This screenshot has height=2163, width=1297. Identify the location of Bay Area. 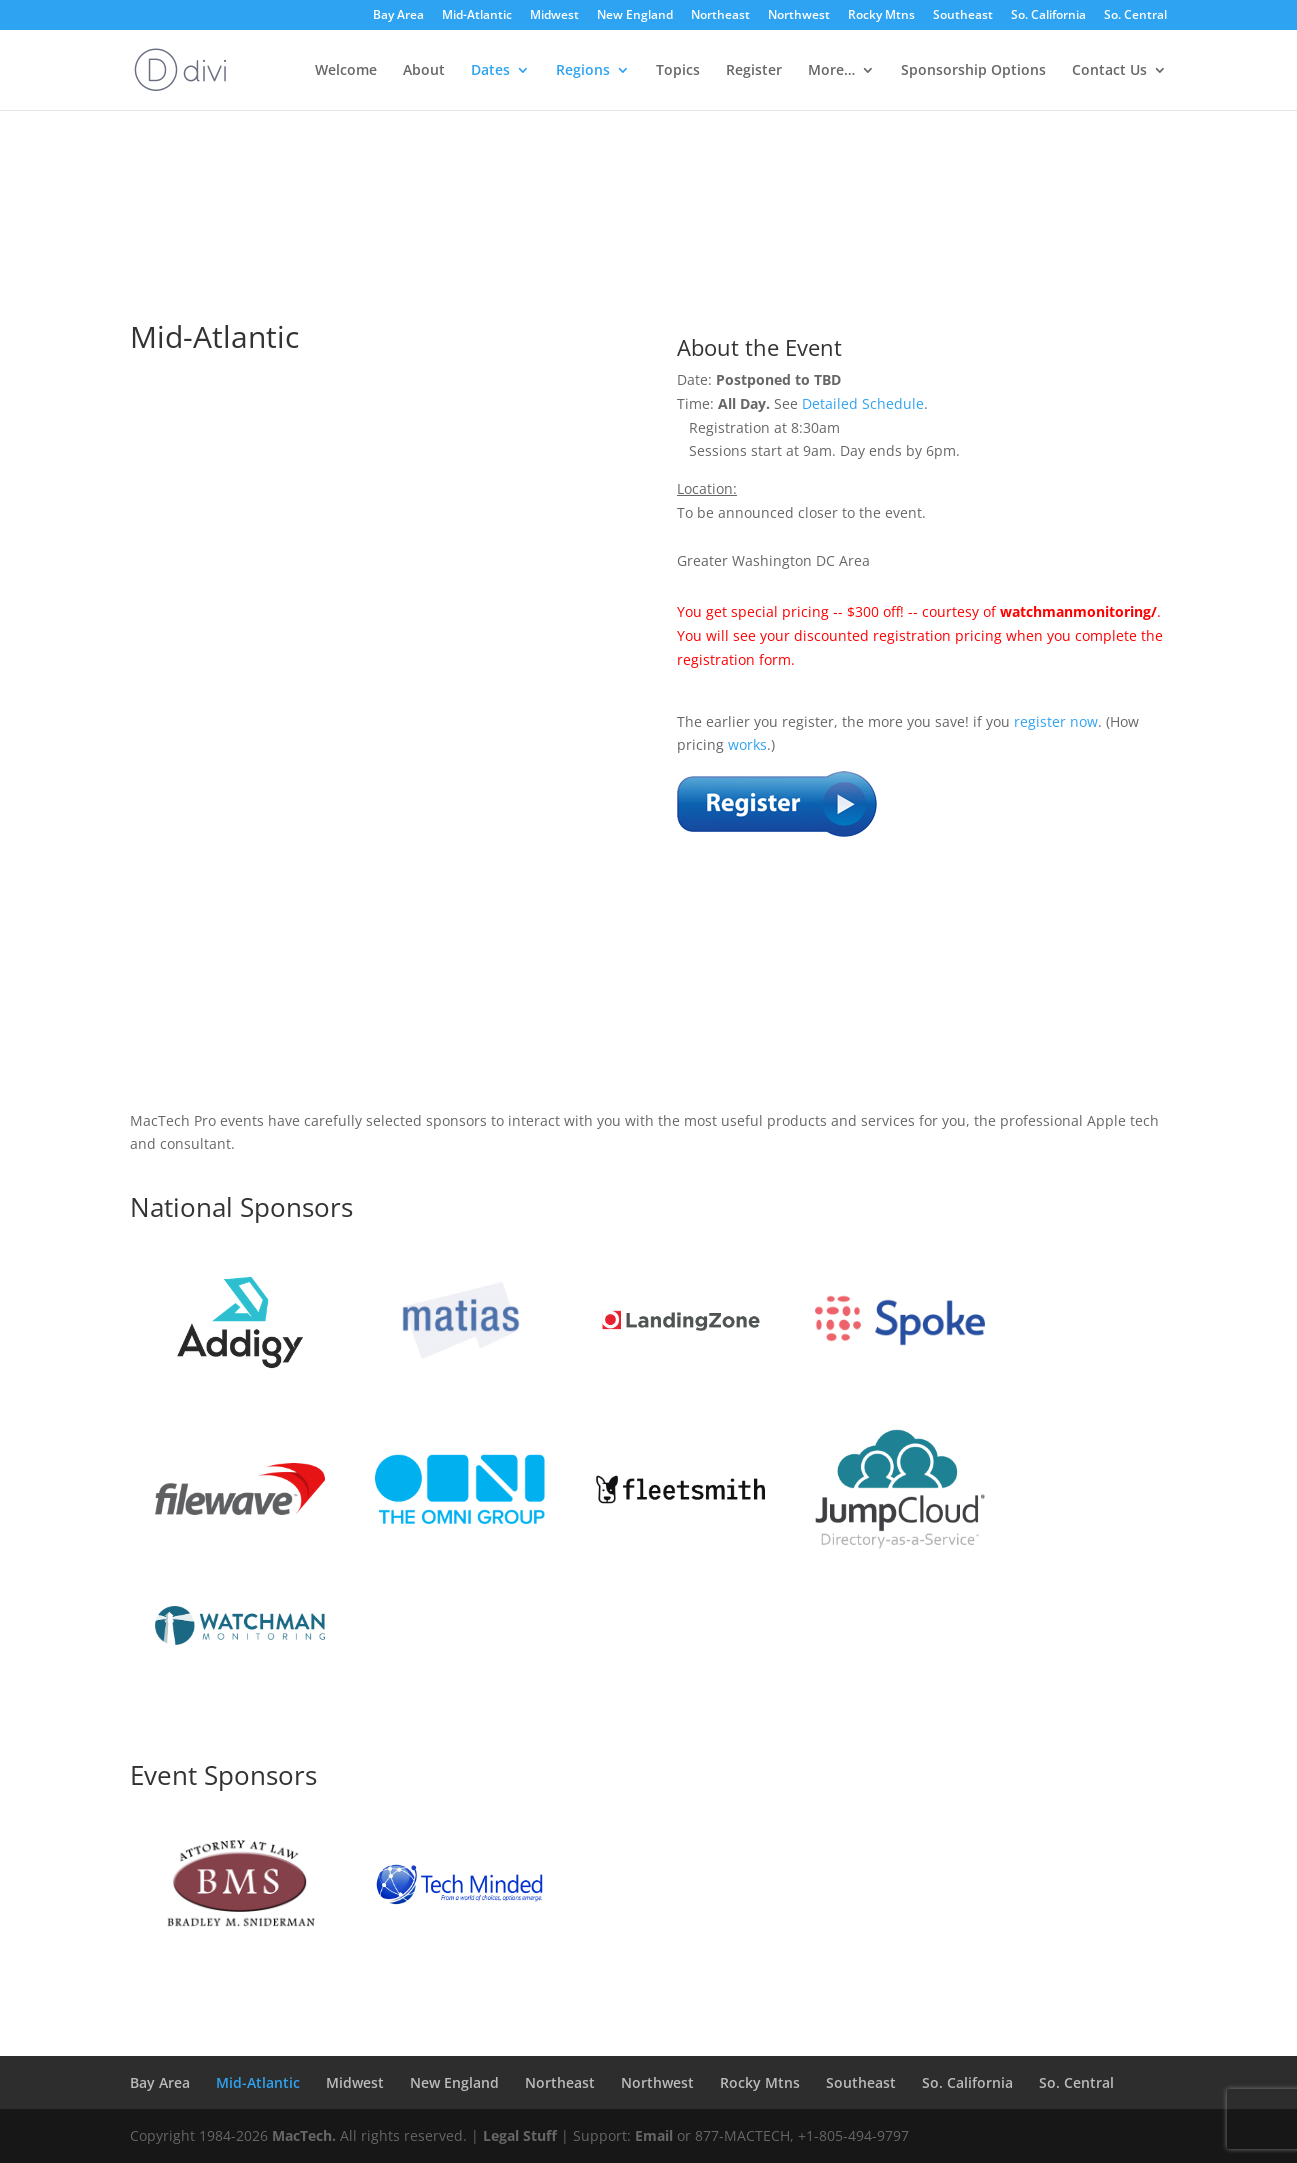
(398, 16).